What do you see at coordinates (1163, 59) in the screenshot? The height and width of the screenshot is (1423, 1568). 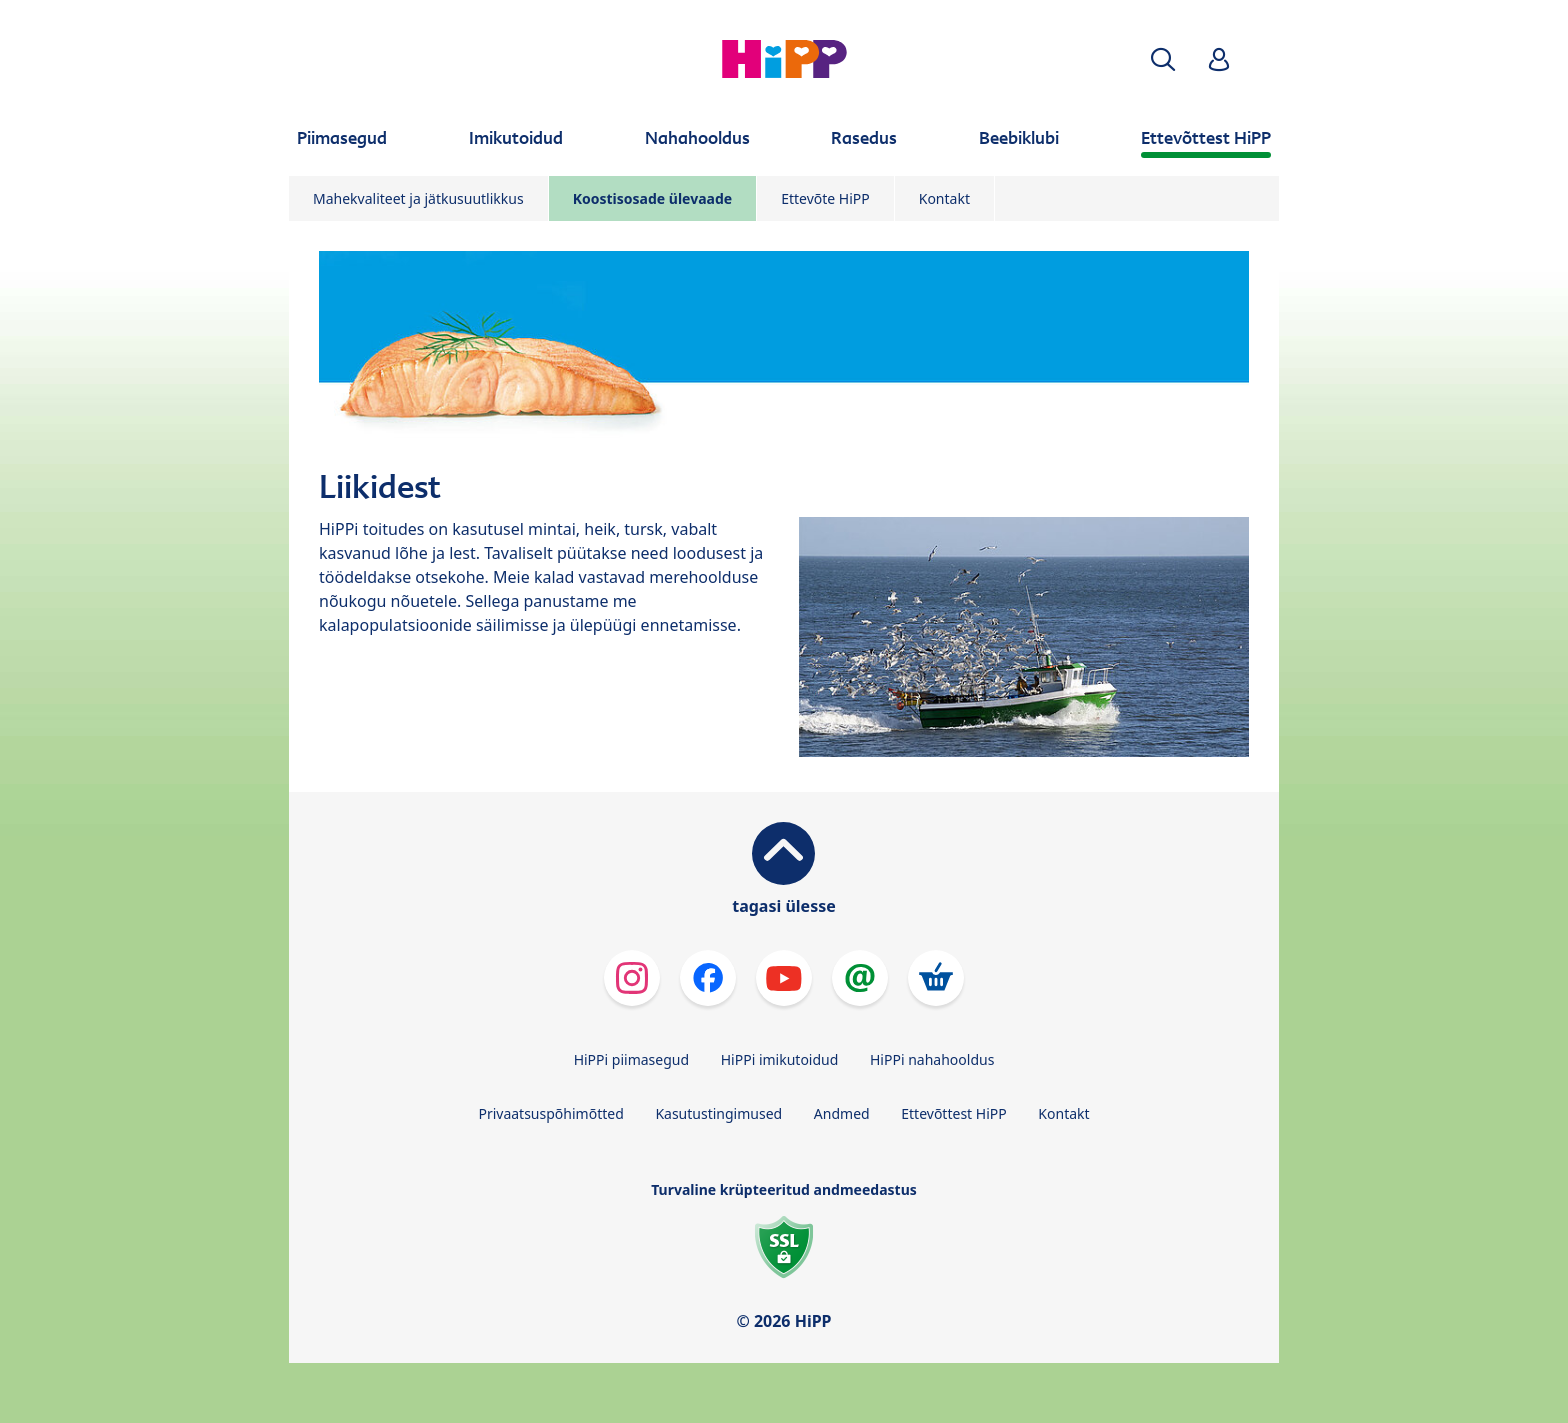 I see `[button]` at bounding box center [1163, 59].